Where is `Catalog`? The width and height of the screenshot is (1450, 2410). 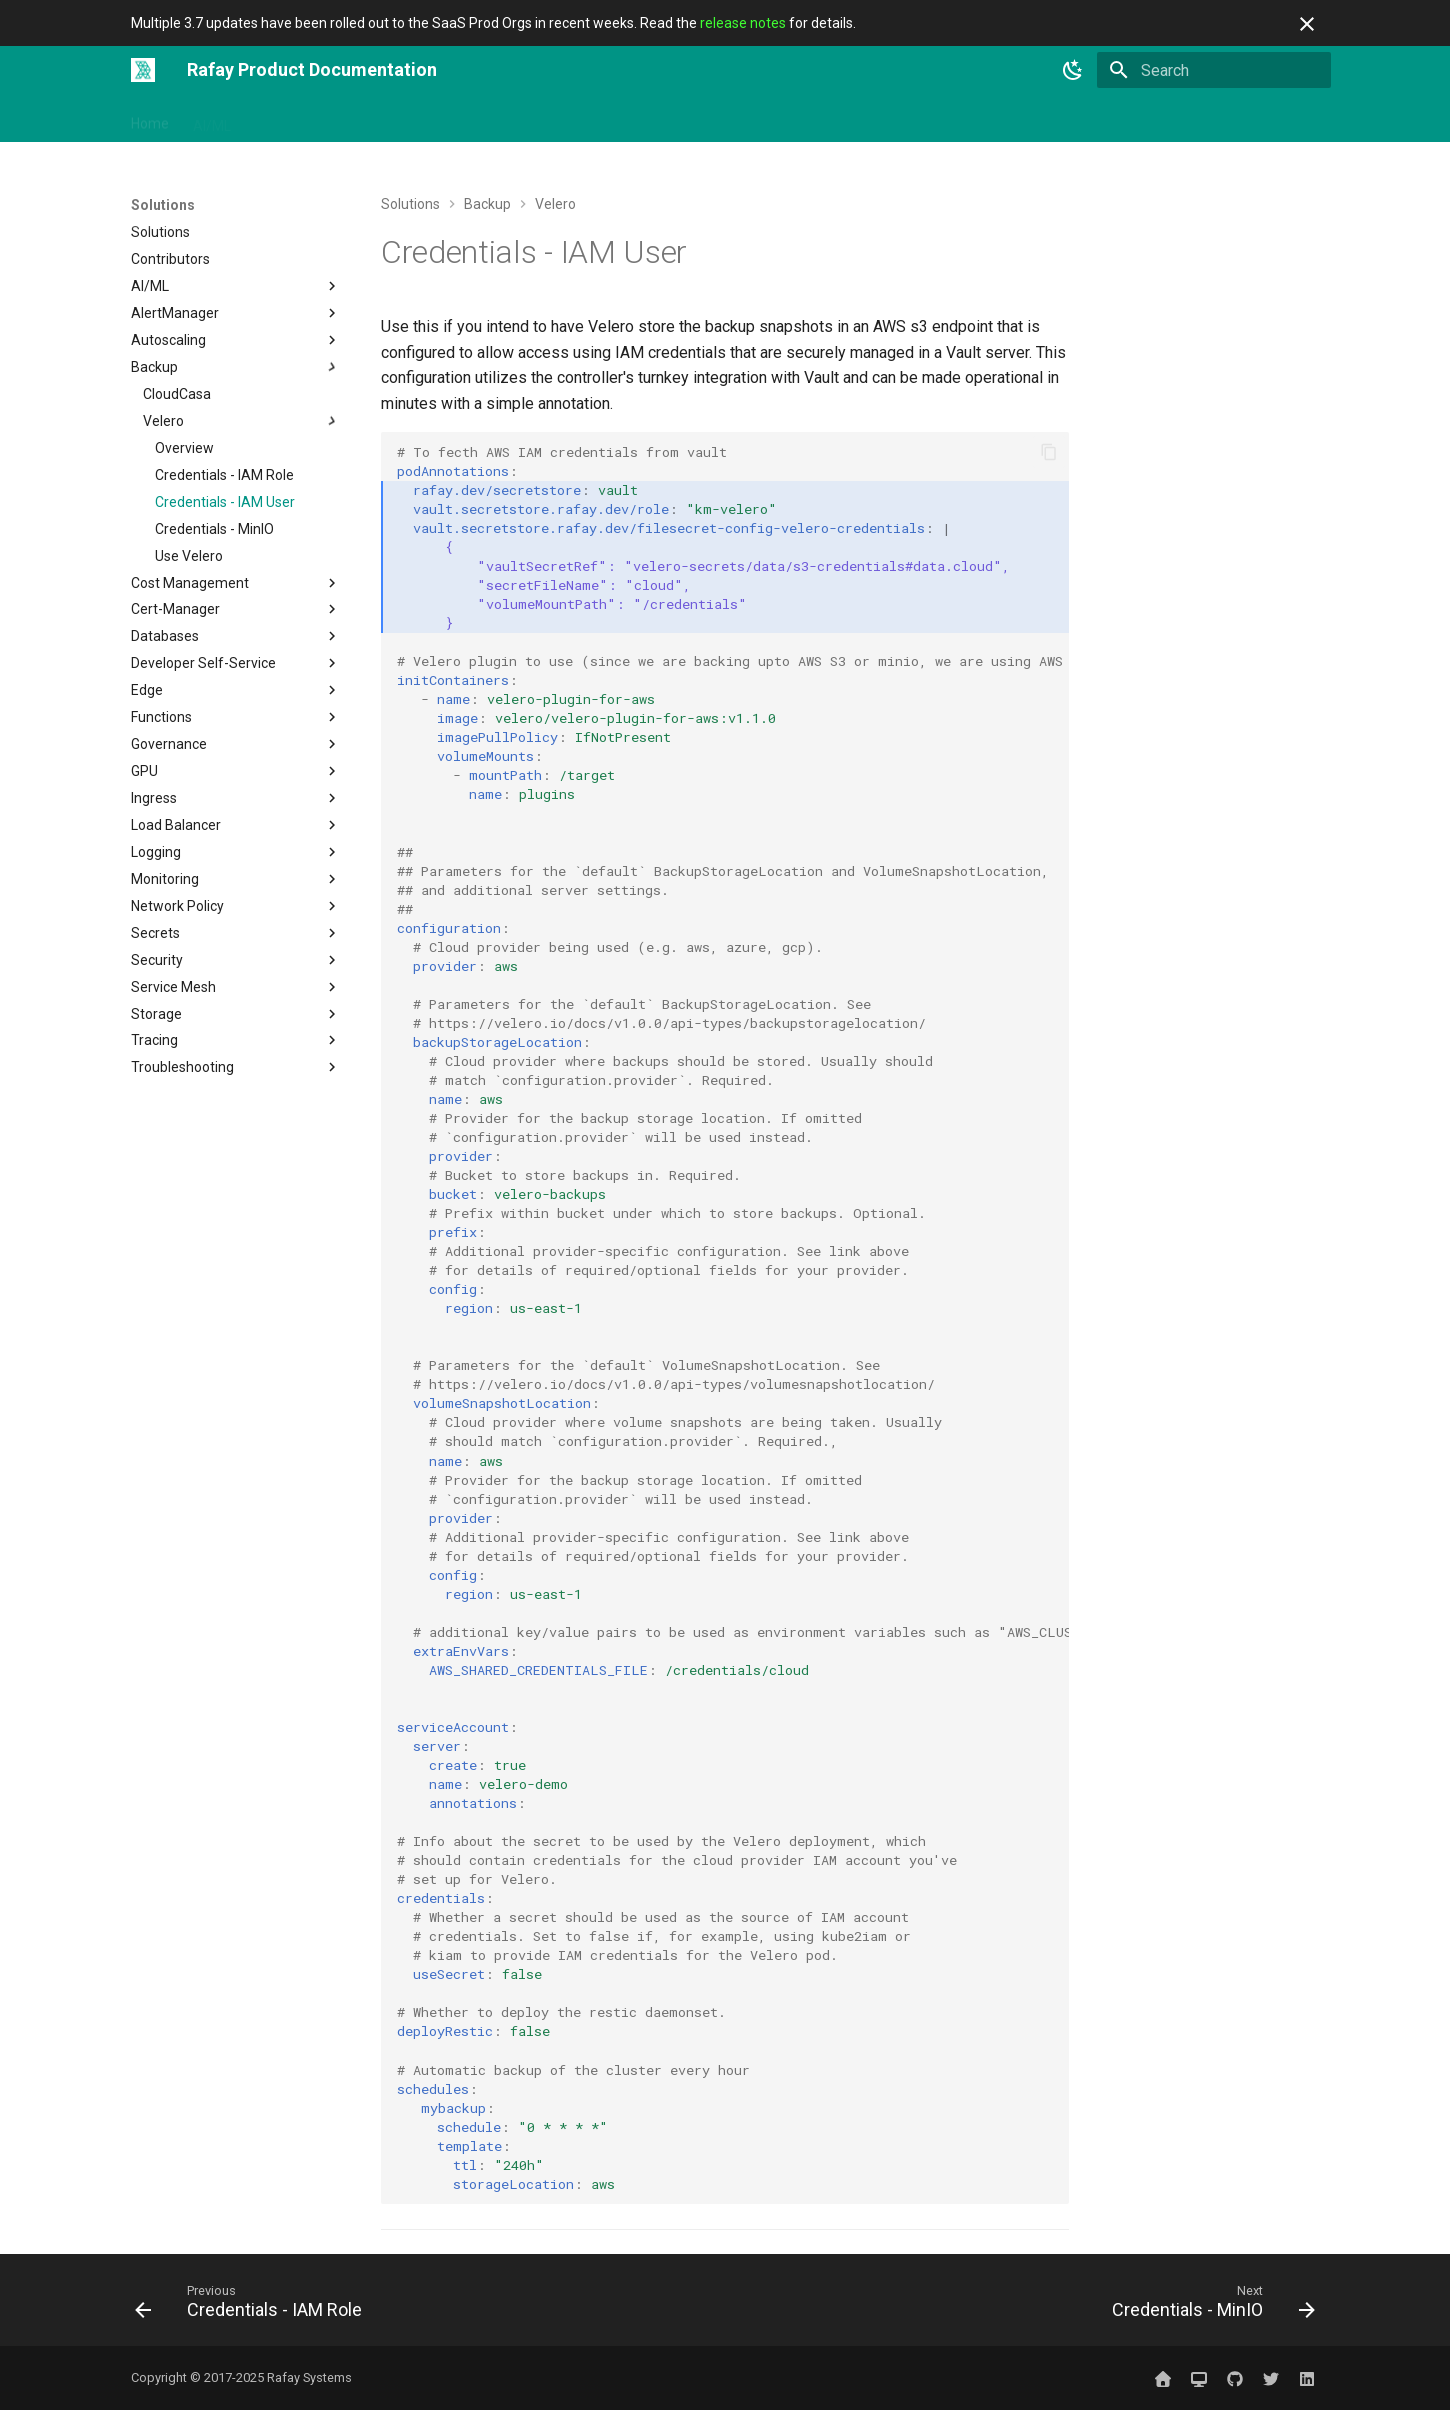 Catalog is located at coordinates (755, 119).